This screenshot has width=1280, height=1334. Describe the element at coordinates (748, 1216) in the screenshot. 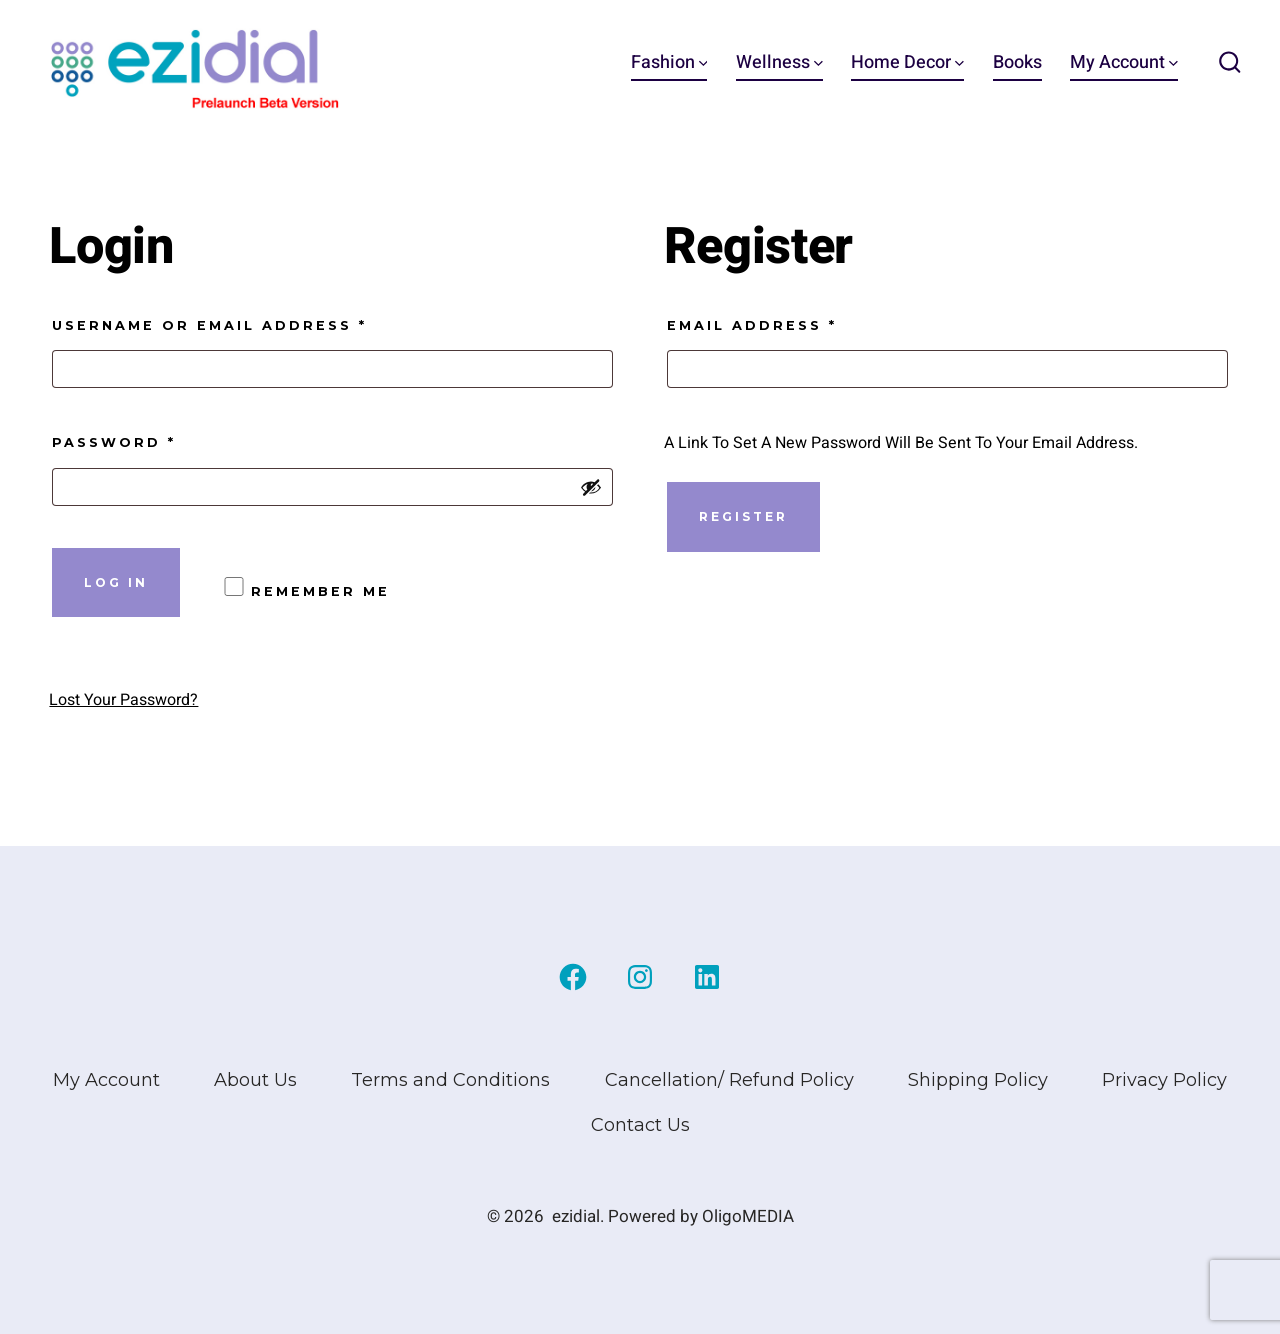

I see `OligoMEDIA` at that location.